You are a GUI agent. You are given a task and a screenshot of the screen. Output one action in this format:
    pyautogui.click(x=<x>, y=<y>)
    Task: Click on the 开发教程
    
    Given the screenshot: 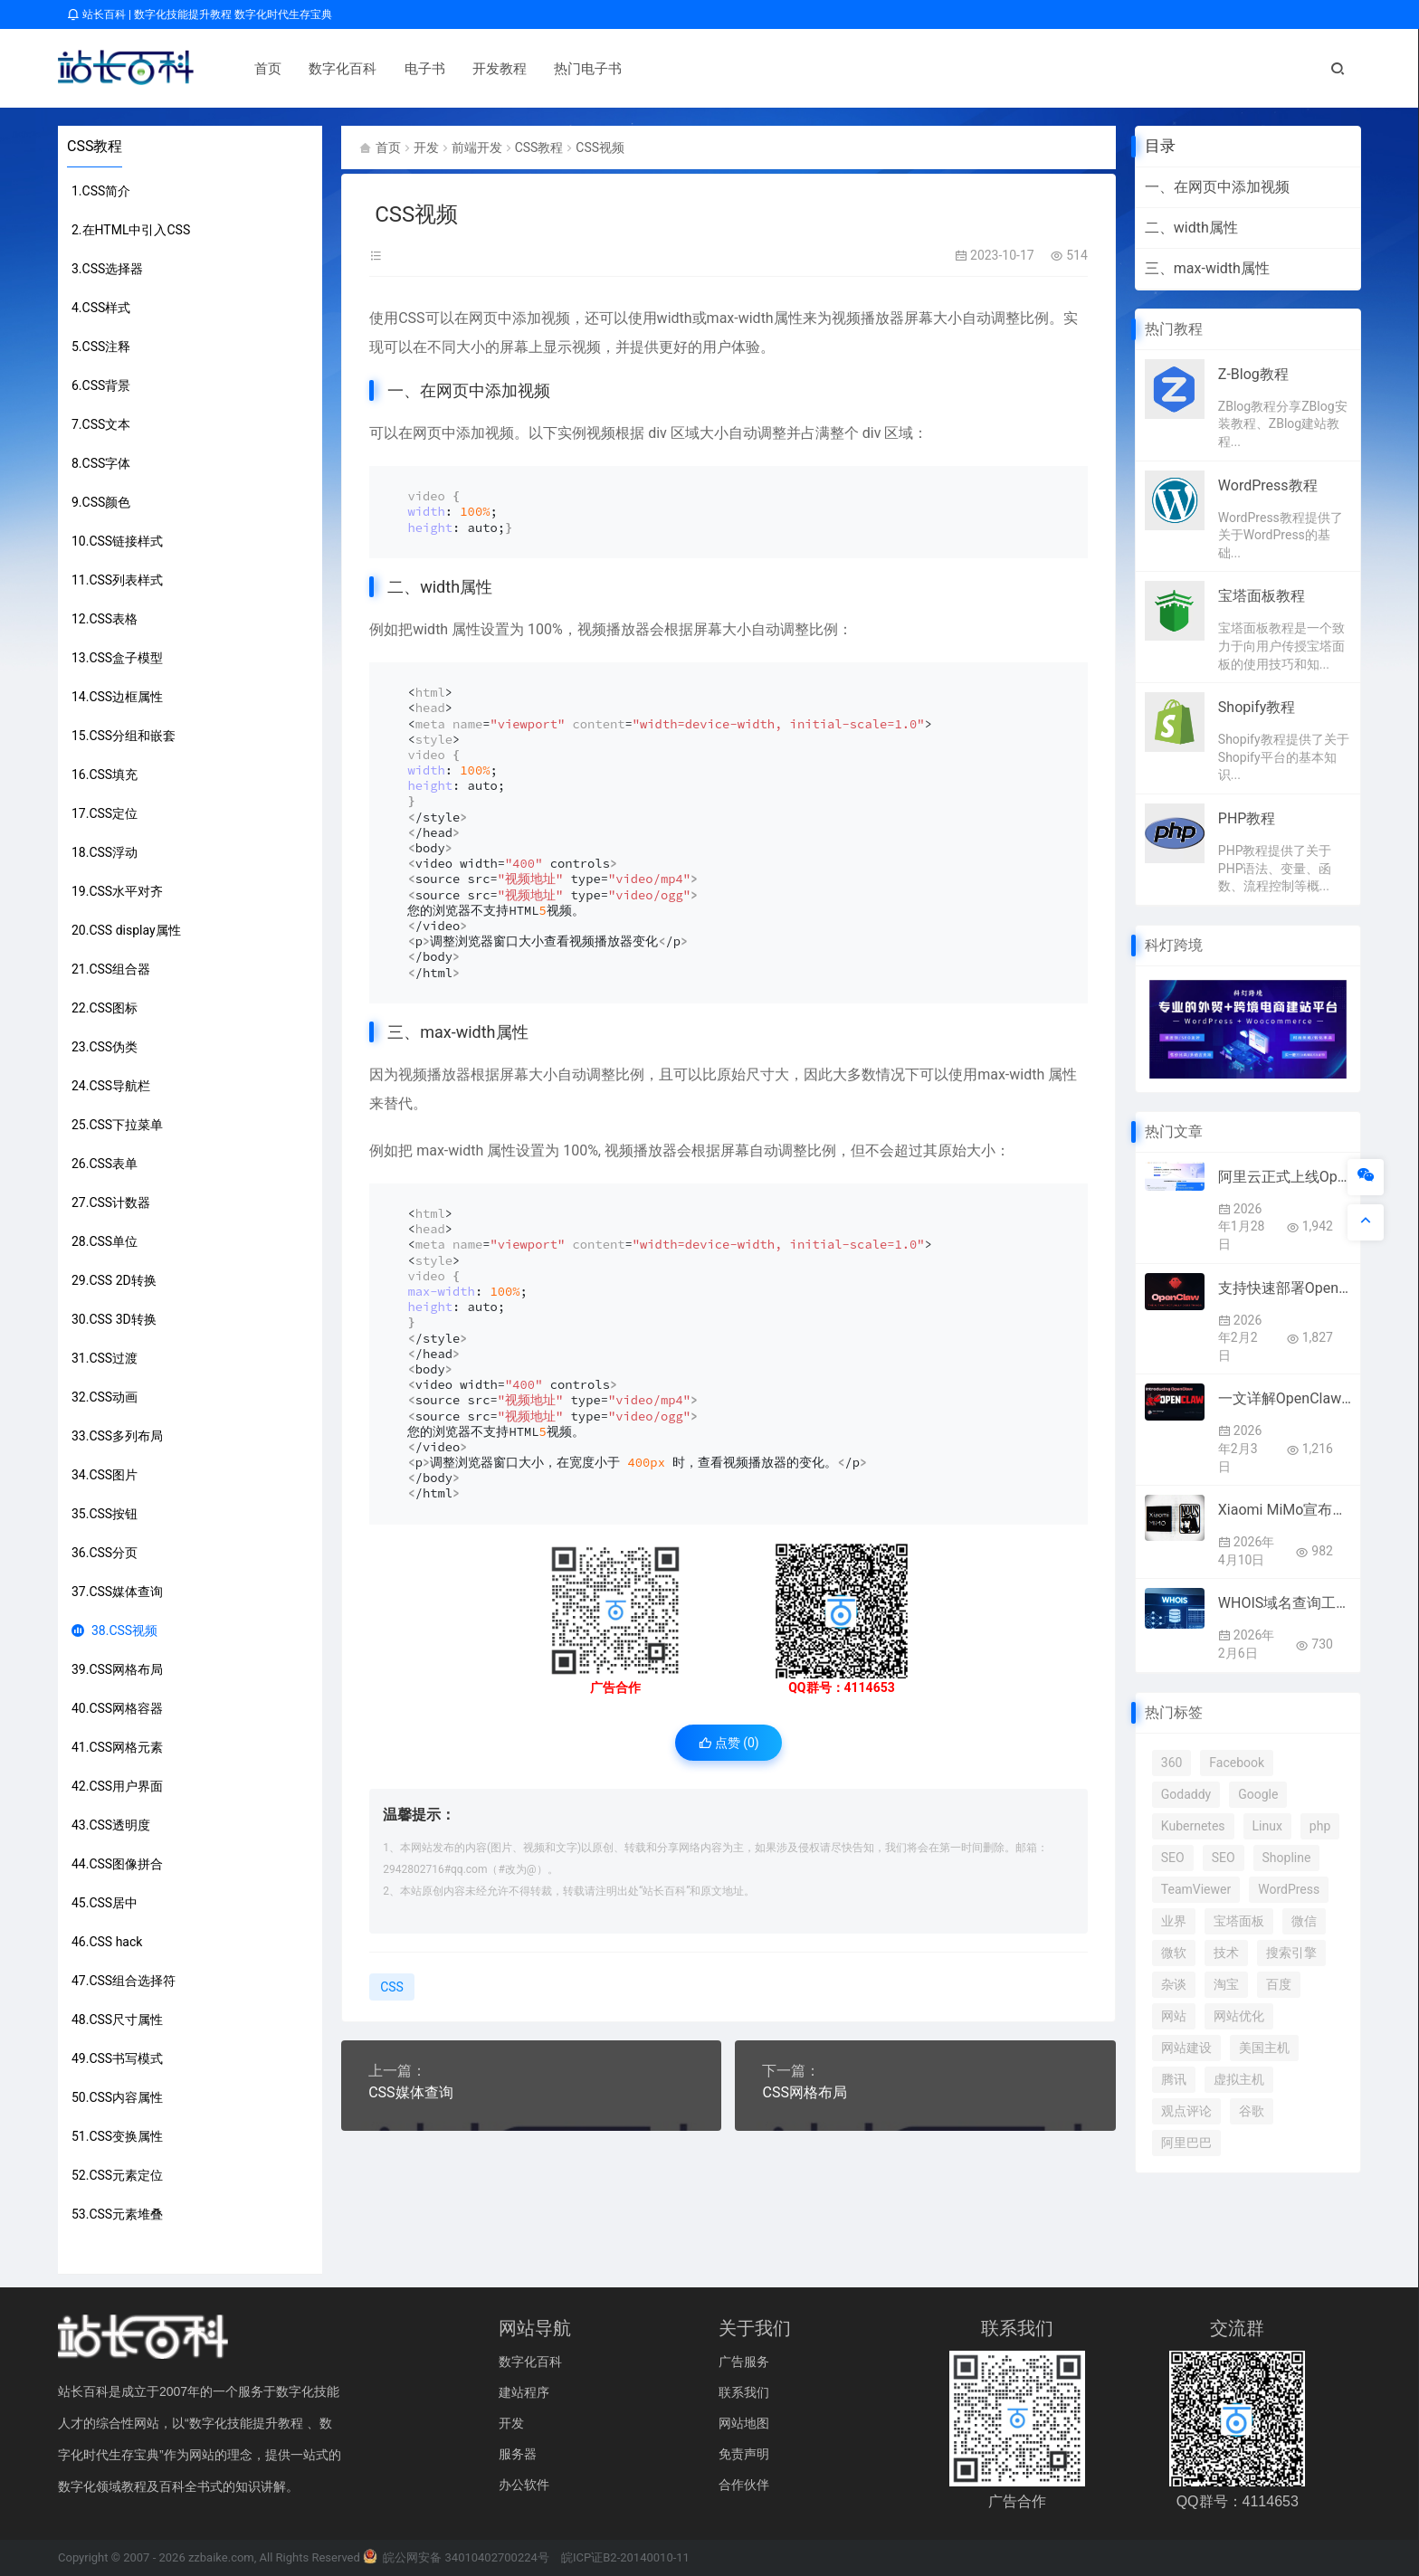 What is the action you would take?
    pyautogui.click(x=488, y=69)
    